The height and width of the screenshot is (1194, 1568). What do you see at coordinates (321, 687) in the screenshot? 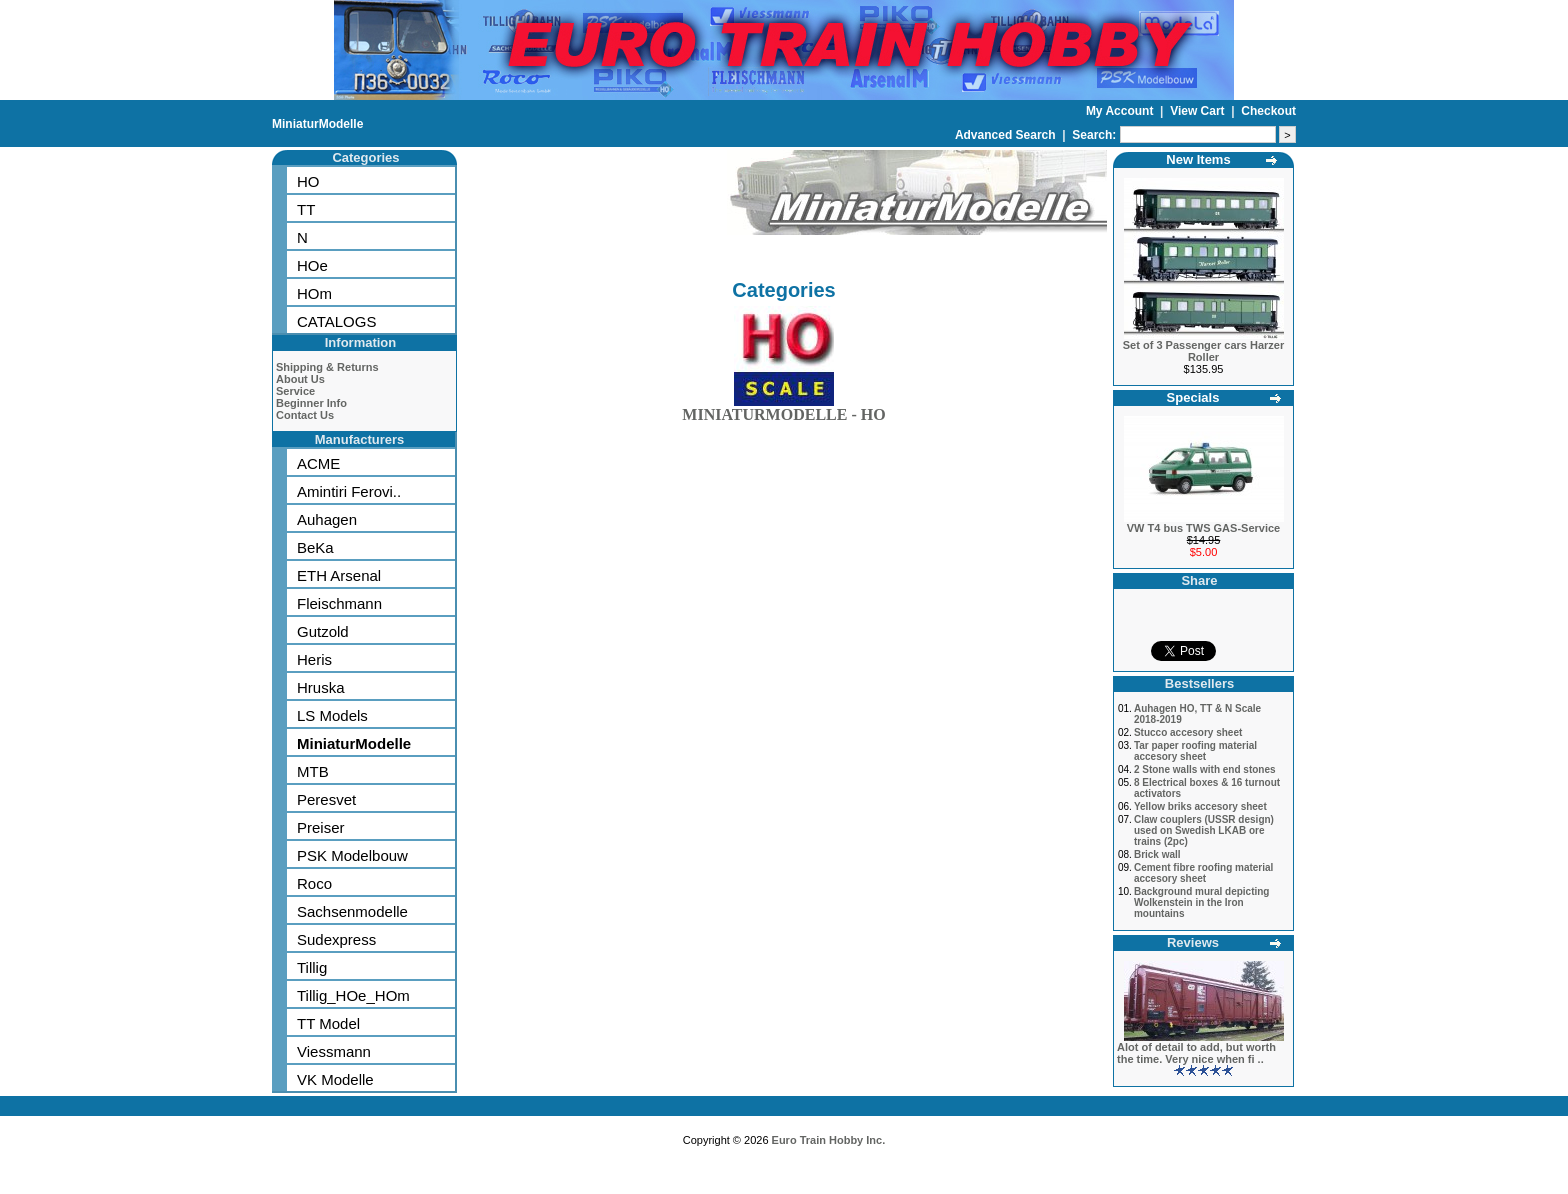
I see `Hruska` at bounding box center [321, 687].